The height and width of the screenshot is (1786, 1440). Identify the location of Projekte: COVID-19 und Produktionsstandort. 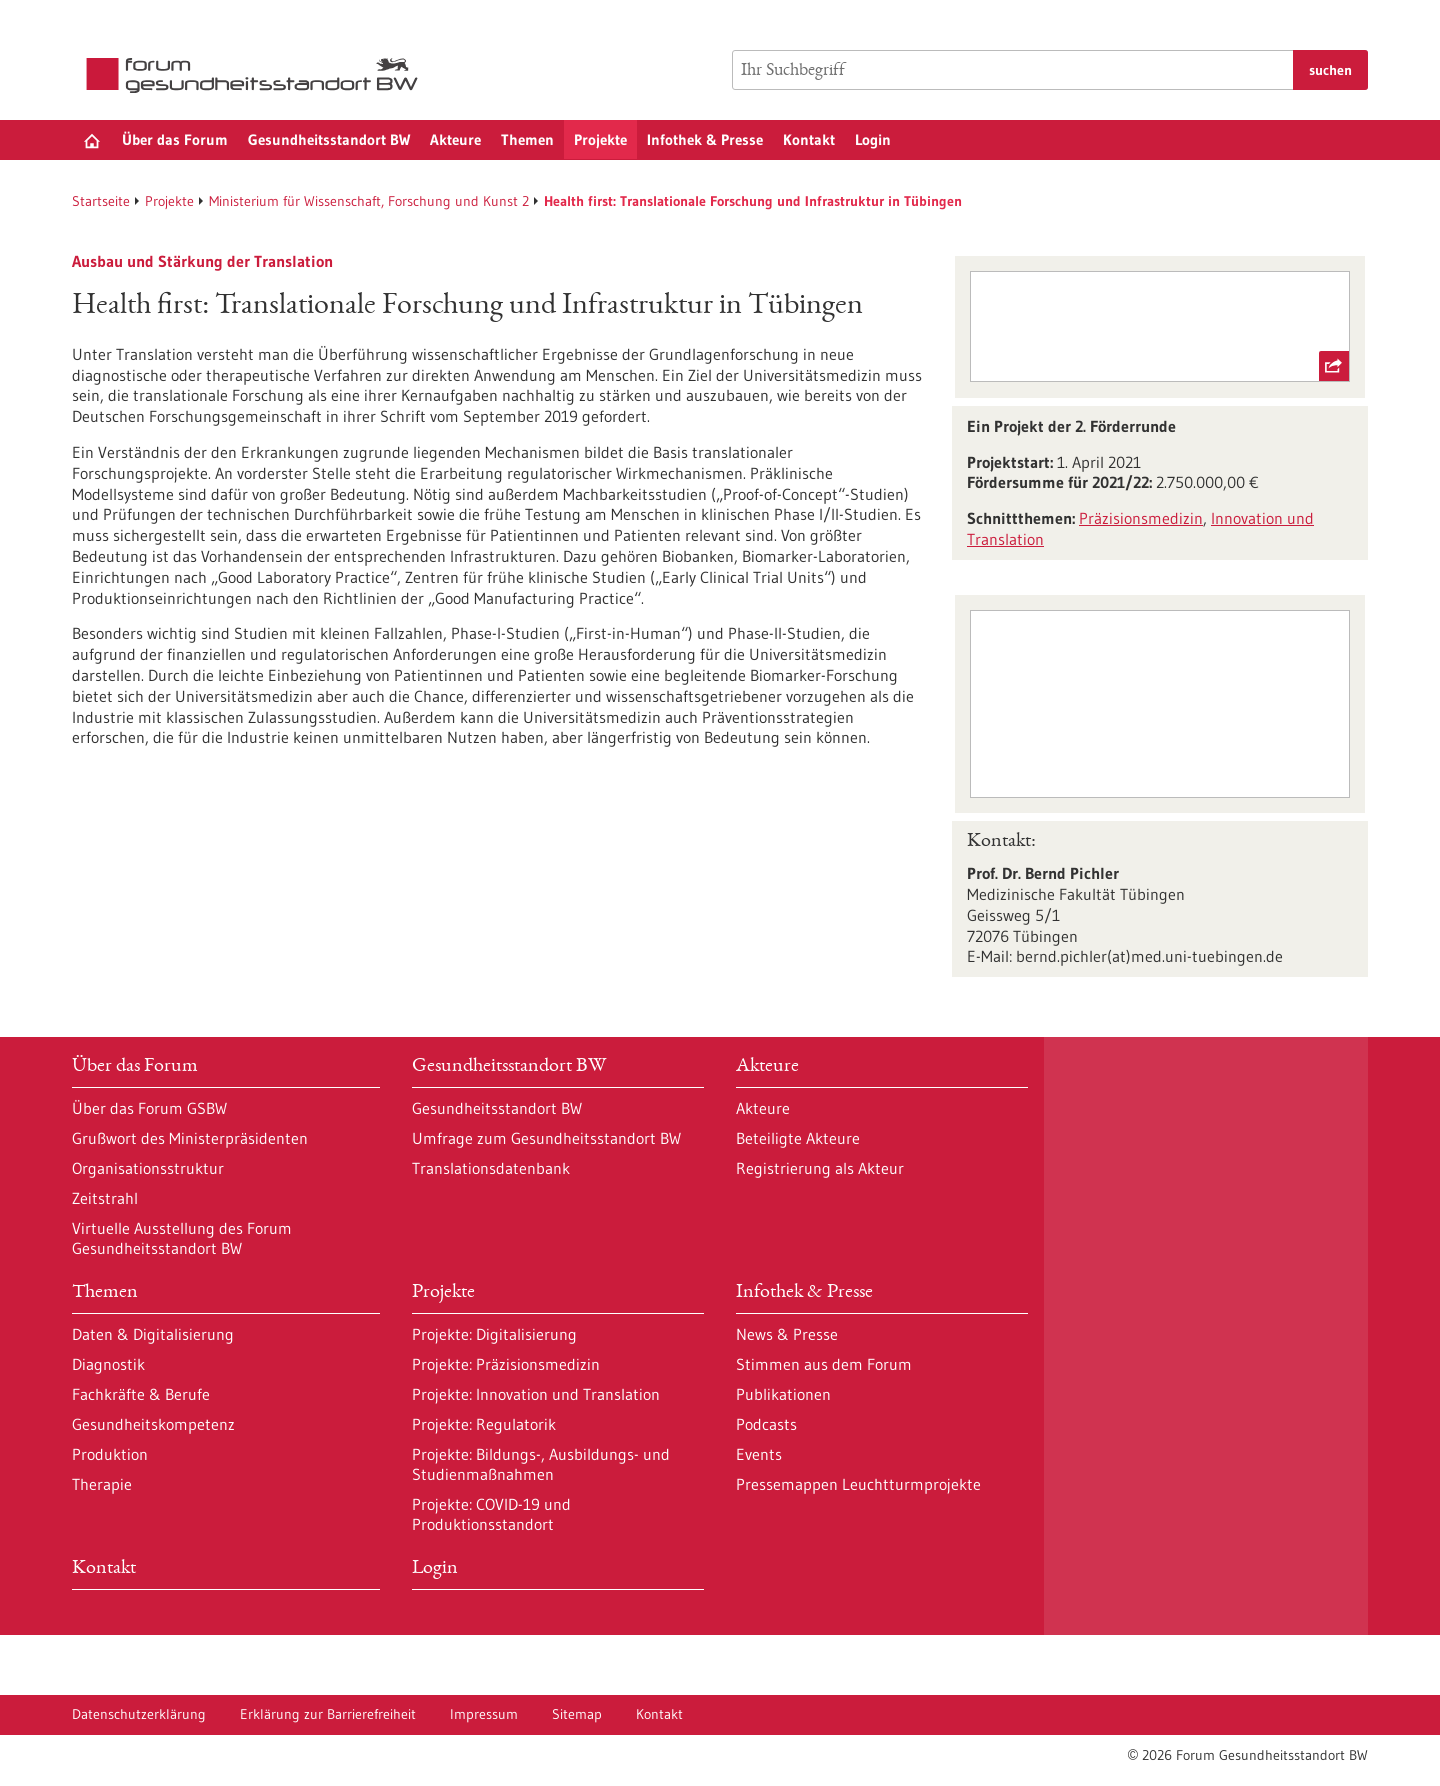
(491, 1514).